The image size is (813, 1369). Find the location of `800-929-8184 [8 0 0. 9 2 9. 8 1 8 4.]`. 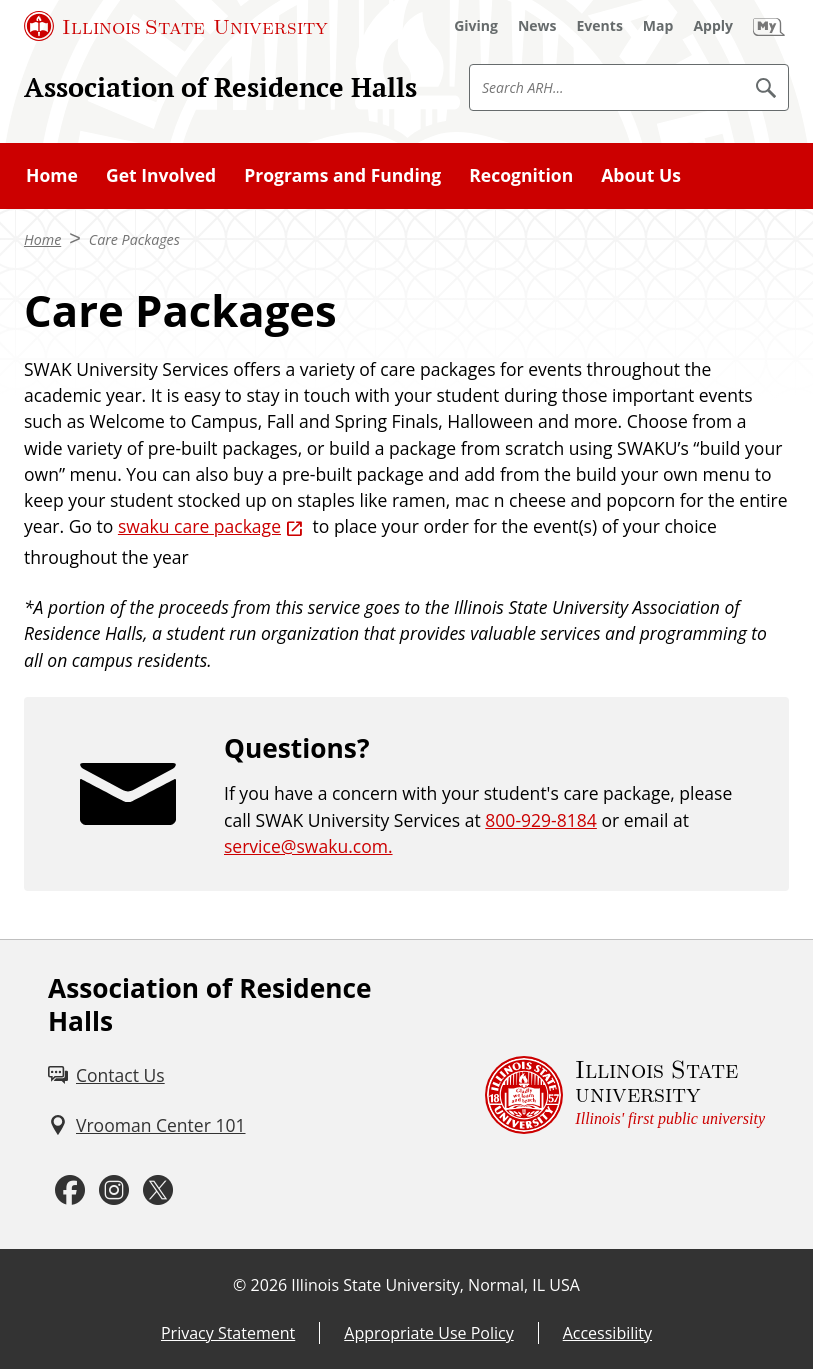

800-929-8184 [8 0 0. 9 2 9. 8 1 8 4.] is located at coordinates (541, 820).